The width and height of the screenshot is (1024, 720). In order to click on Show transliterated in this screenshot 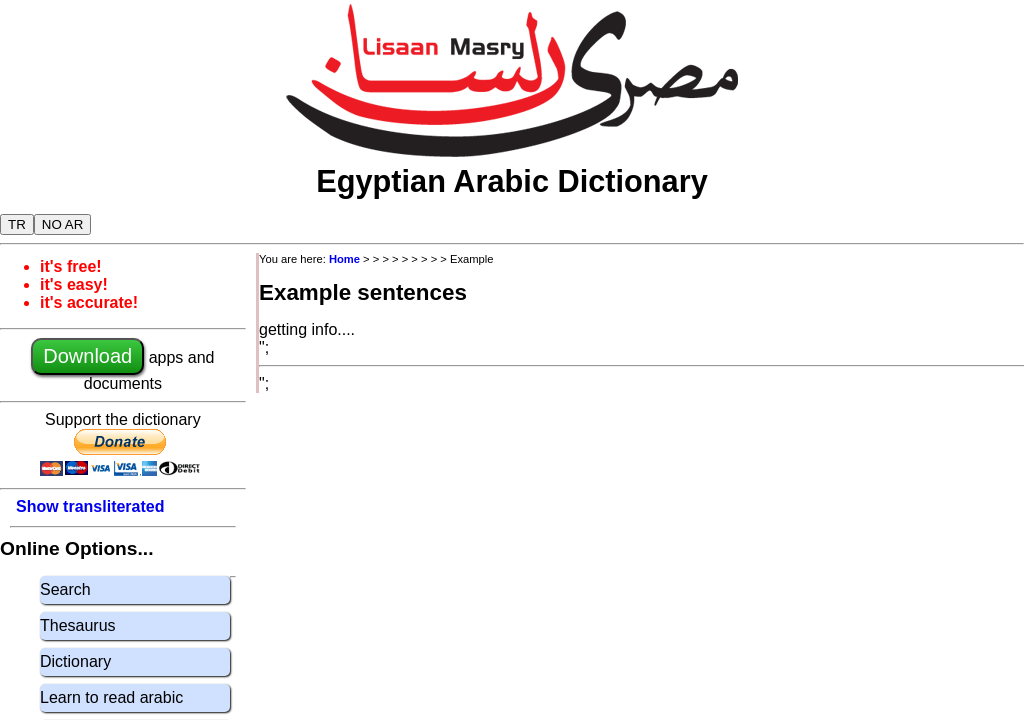, I will do `click(90, 506)`.